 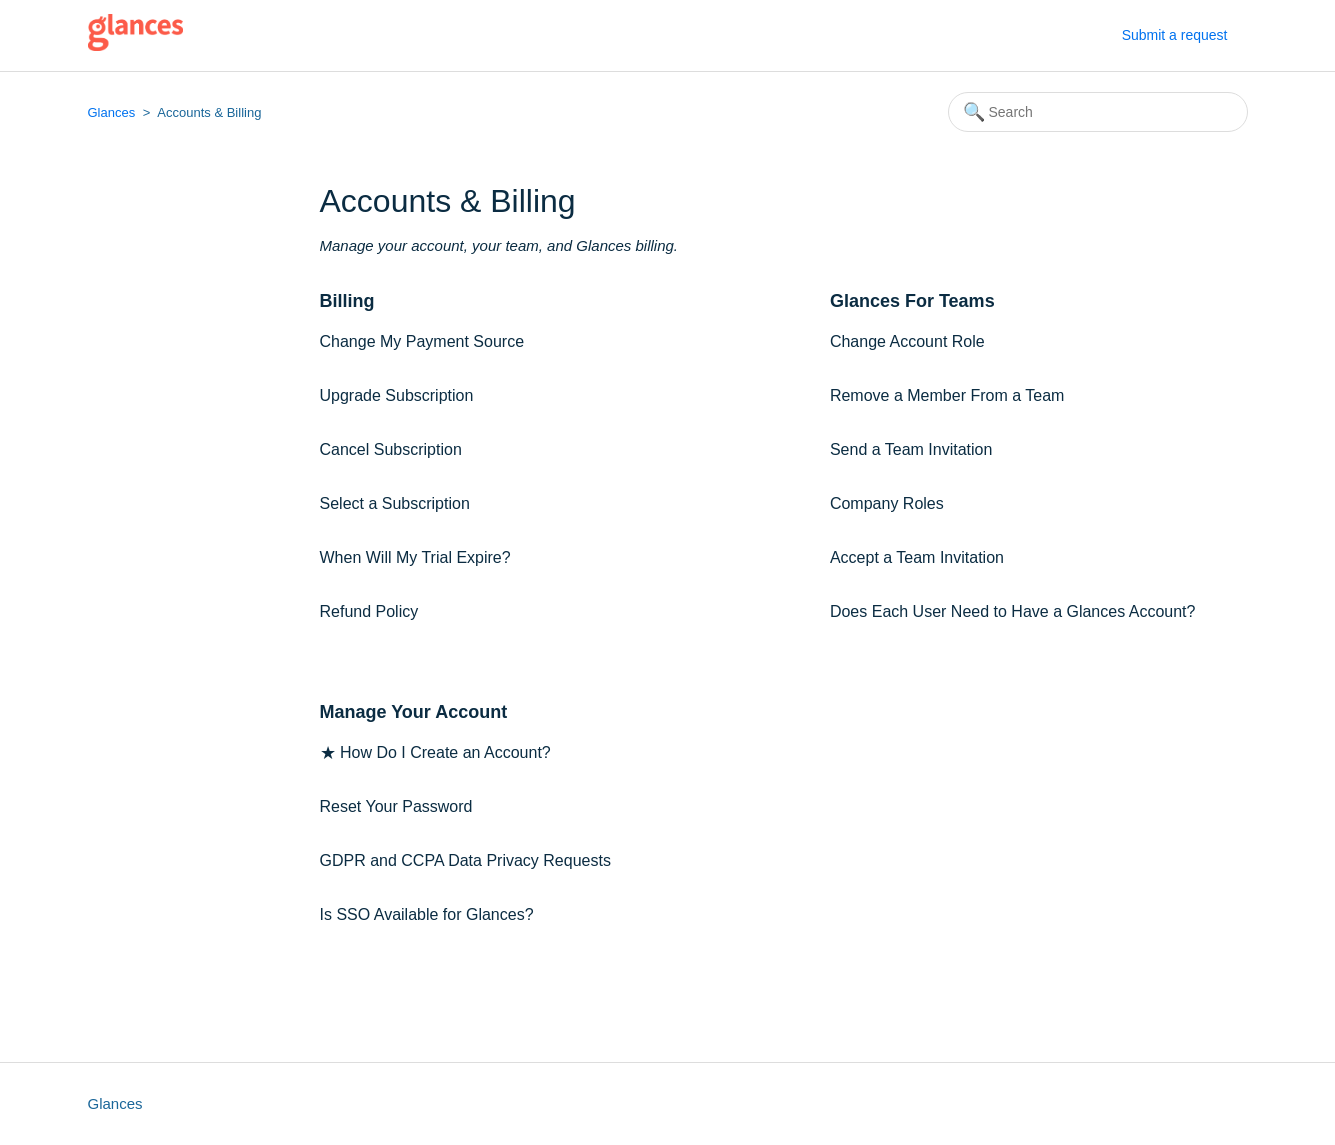 I want to click on Refund Policy, so click(x=369, y=611).